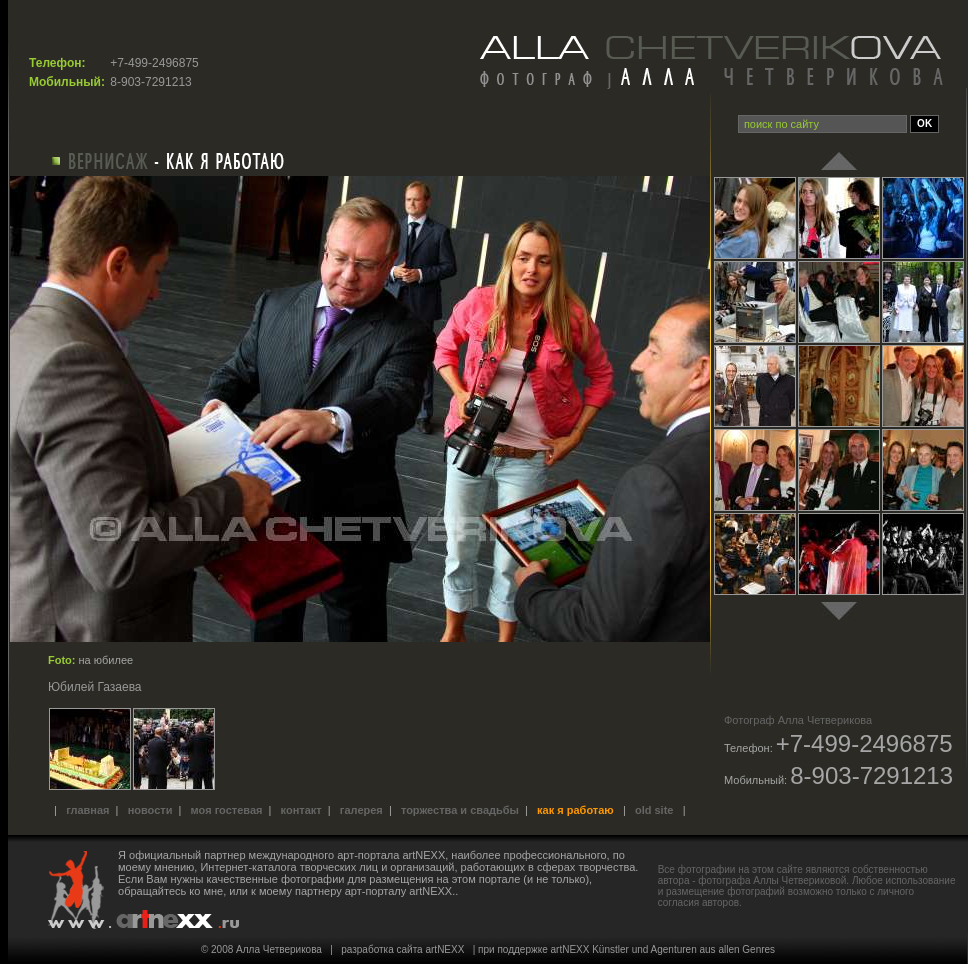 The height and width of the screenshot is (964, 968). Describe the element at coordinates (361, 810) in the screenshot. I see `Галерея` at that location.